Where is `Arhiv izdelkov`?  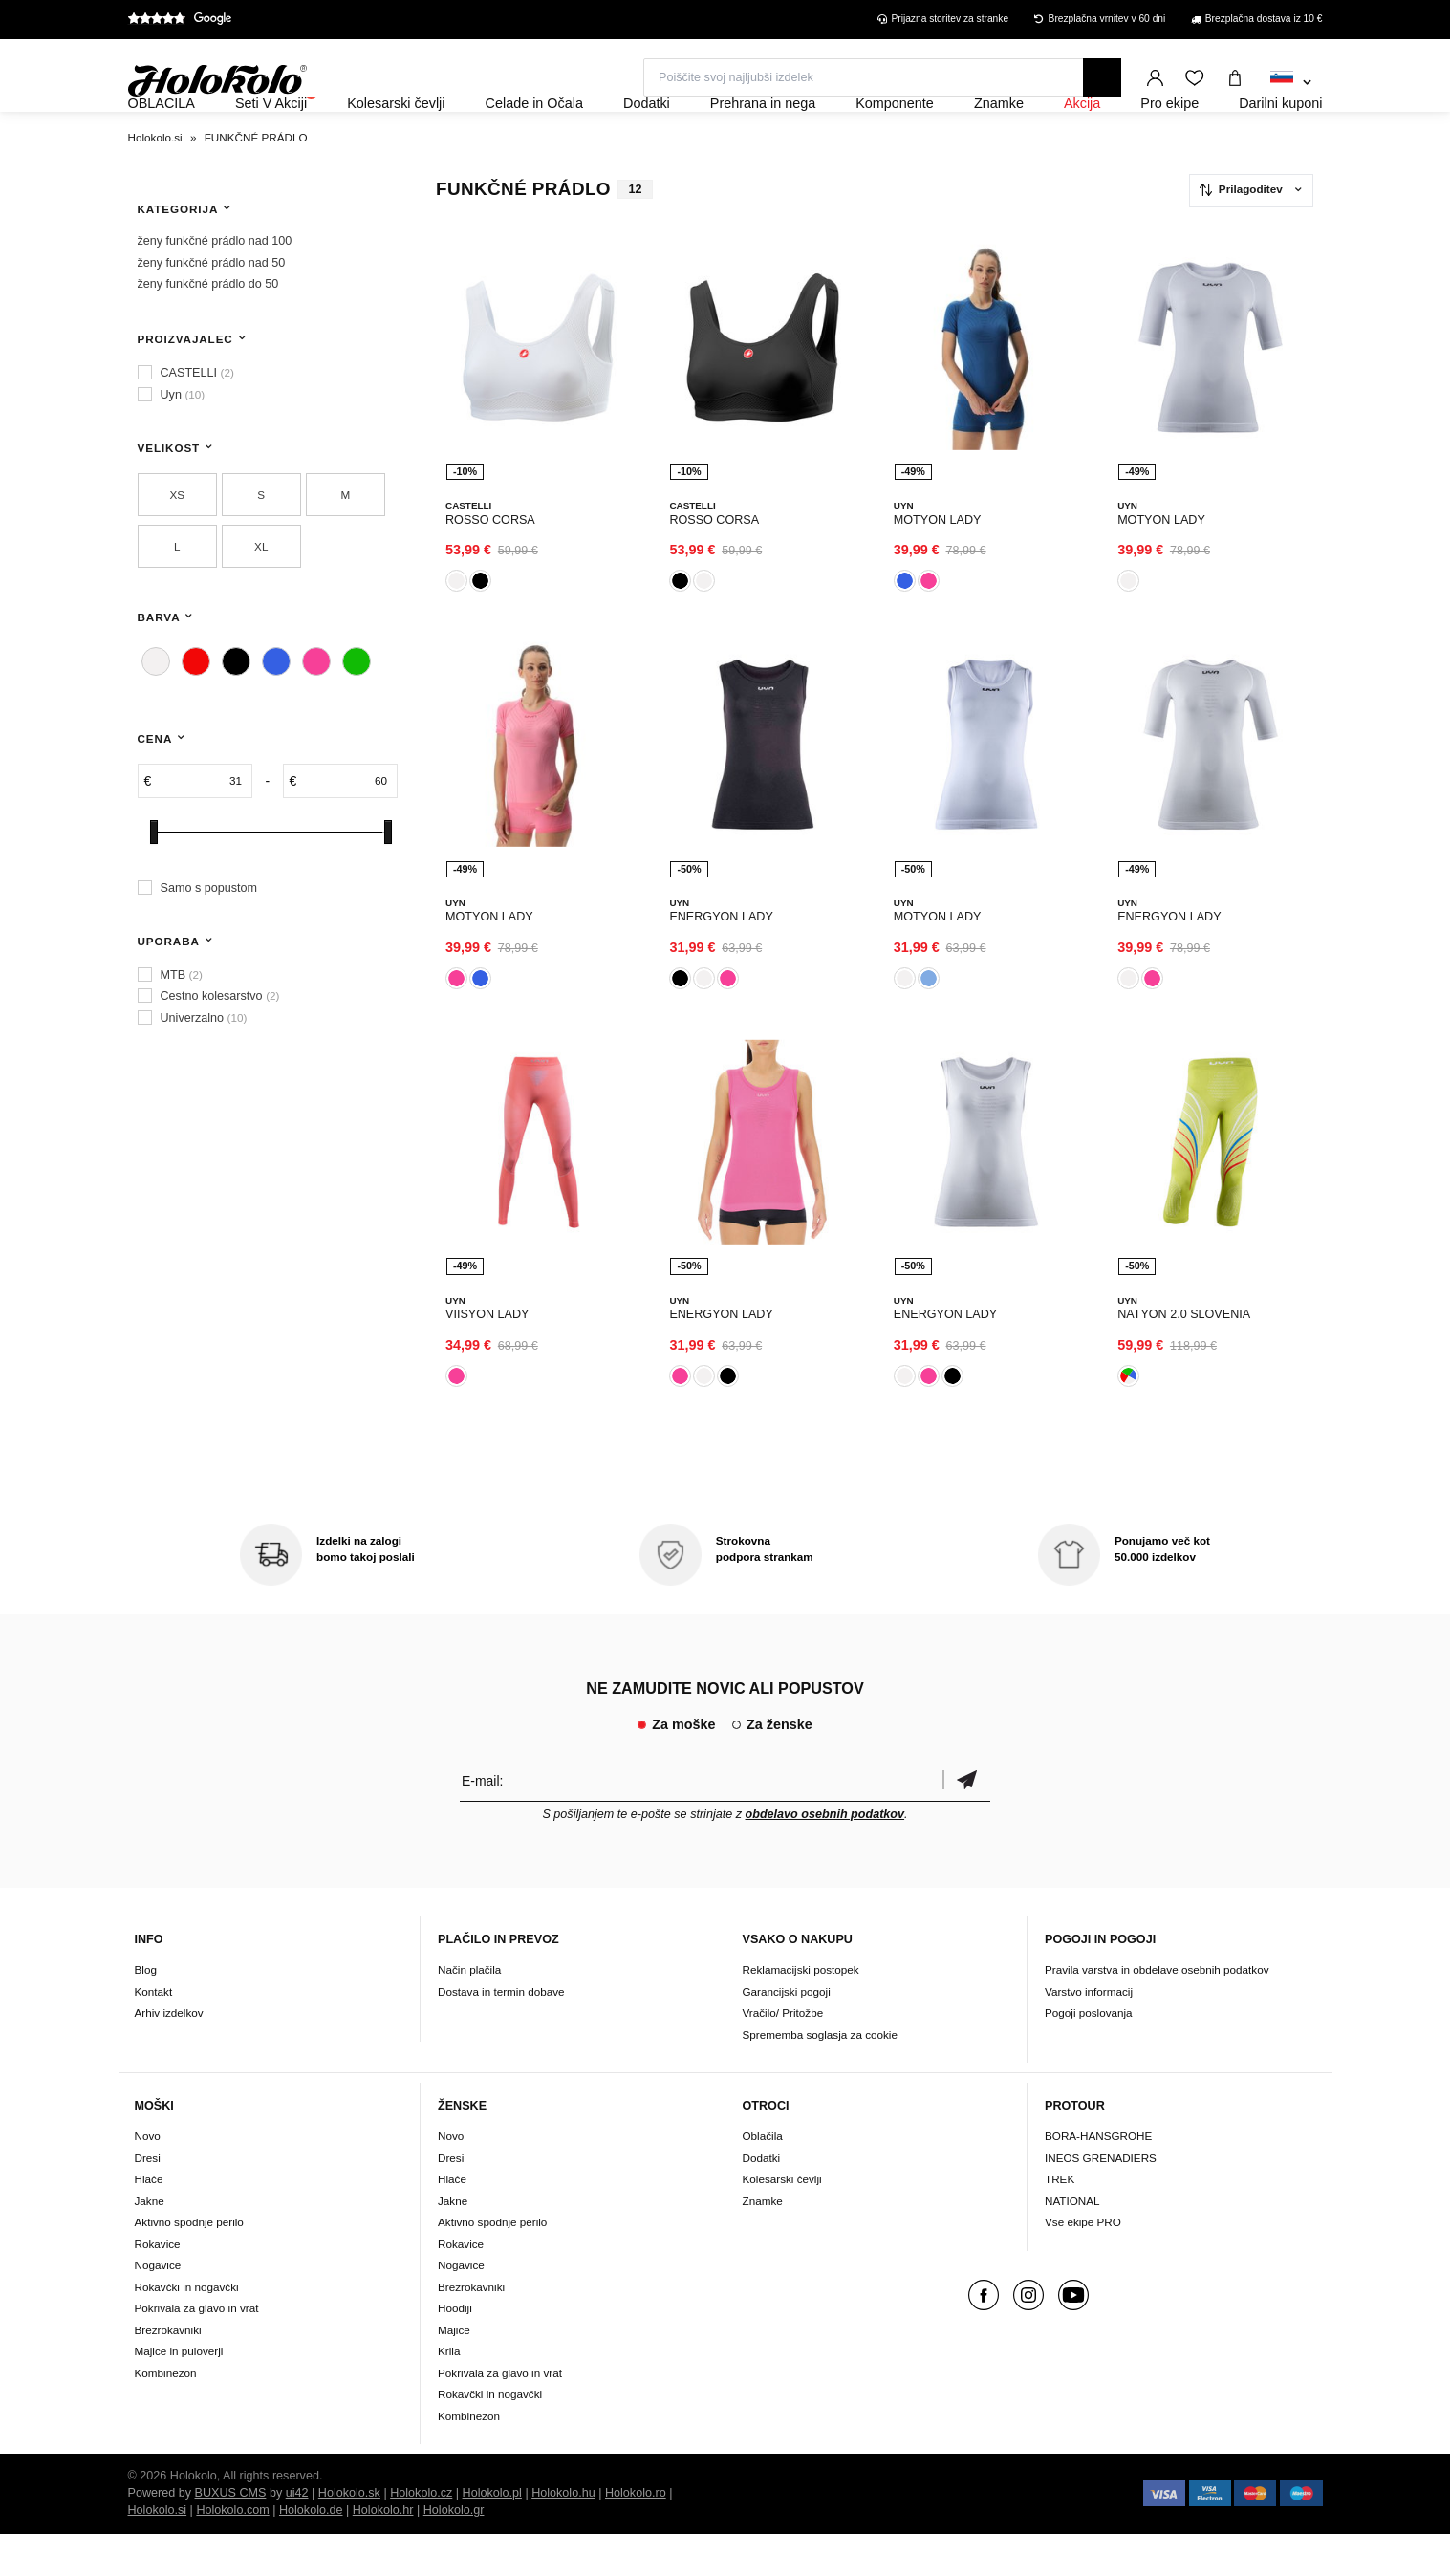 Arhiv izdelkov is located at coordinates (169, 2054).